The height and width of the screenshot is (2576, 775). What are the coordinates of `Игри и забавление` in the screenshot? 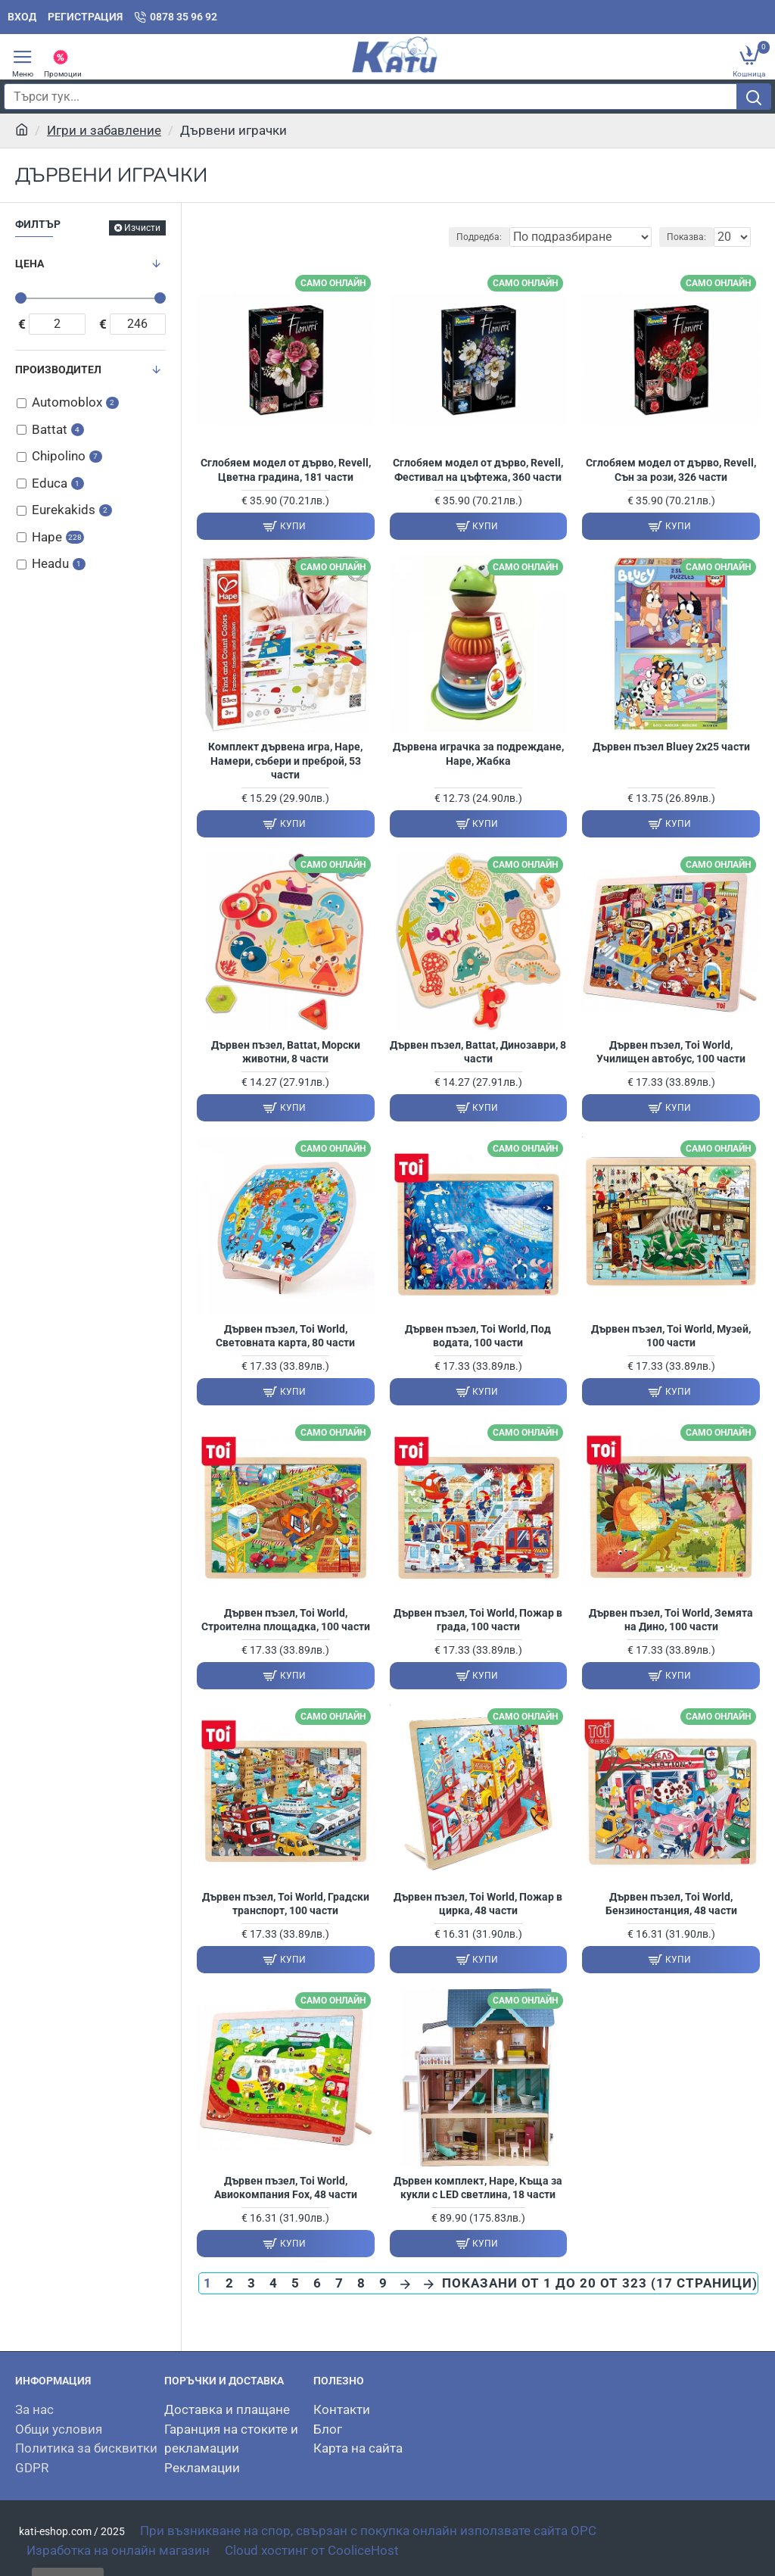 It's located at (104, 130).